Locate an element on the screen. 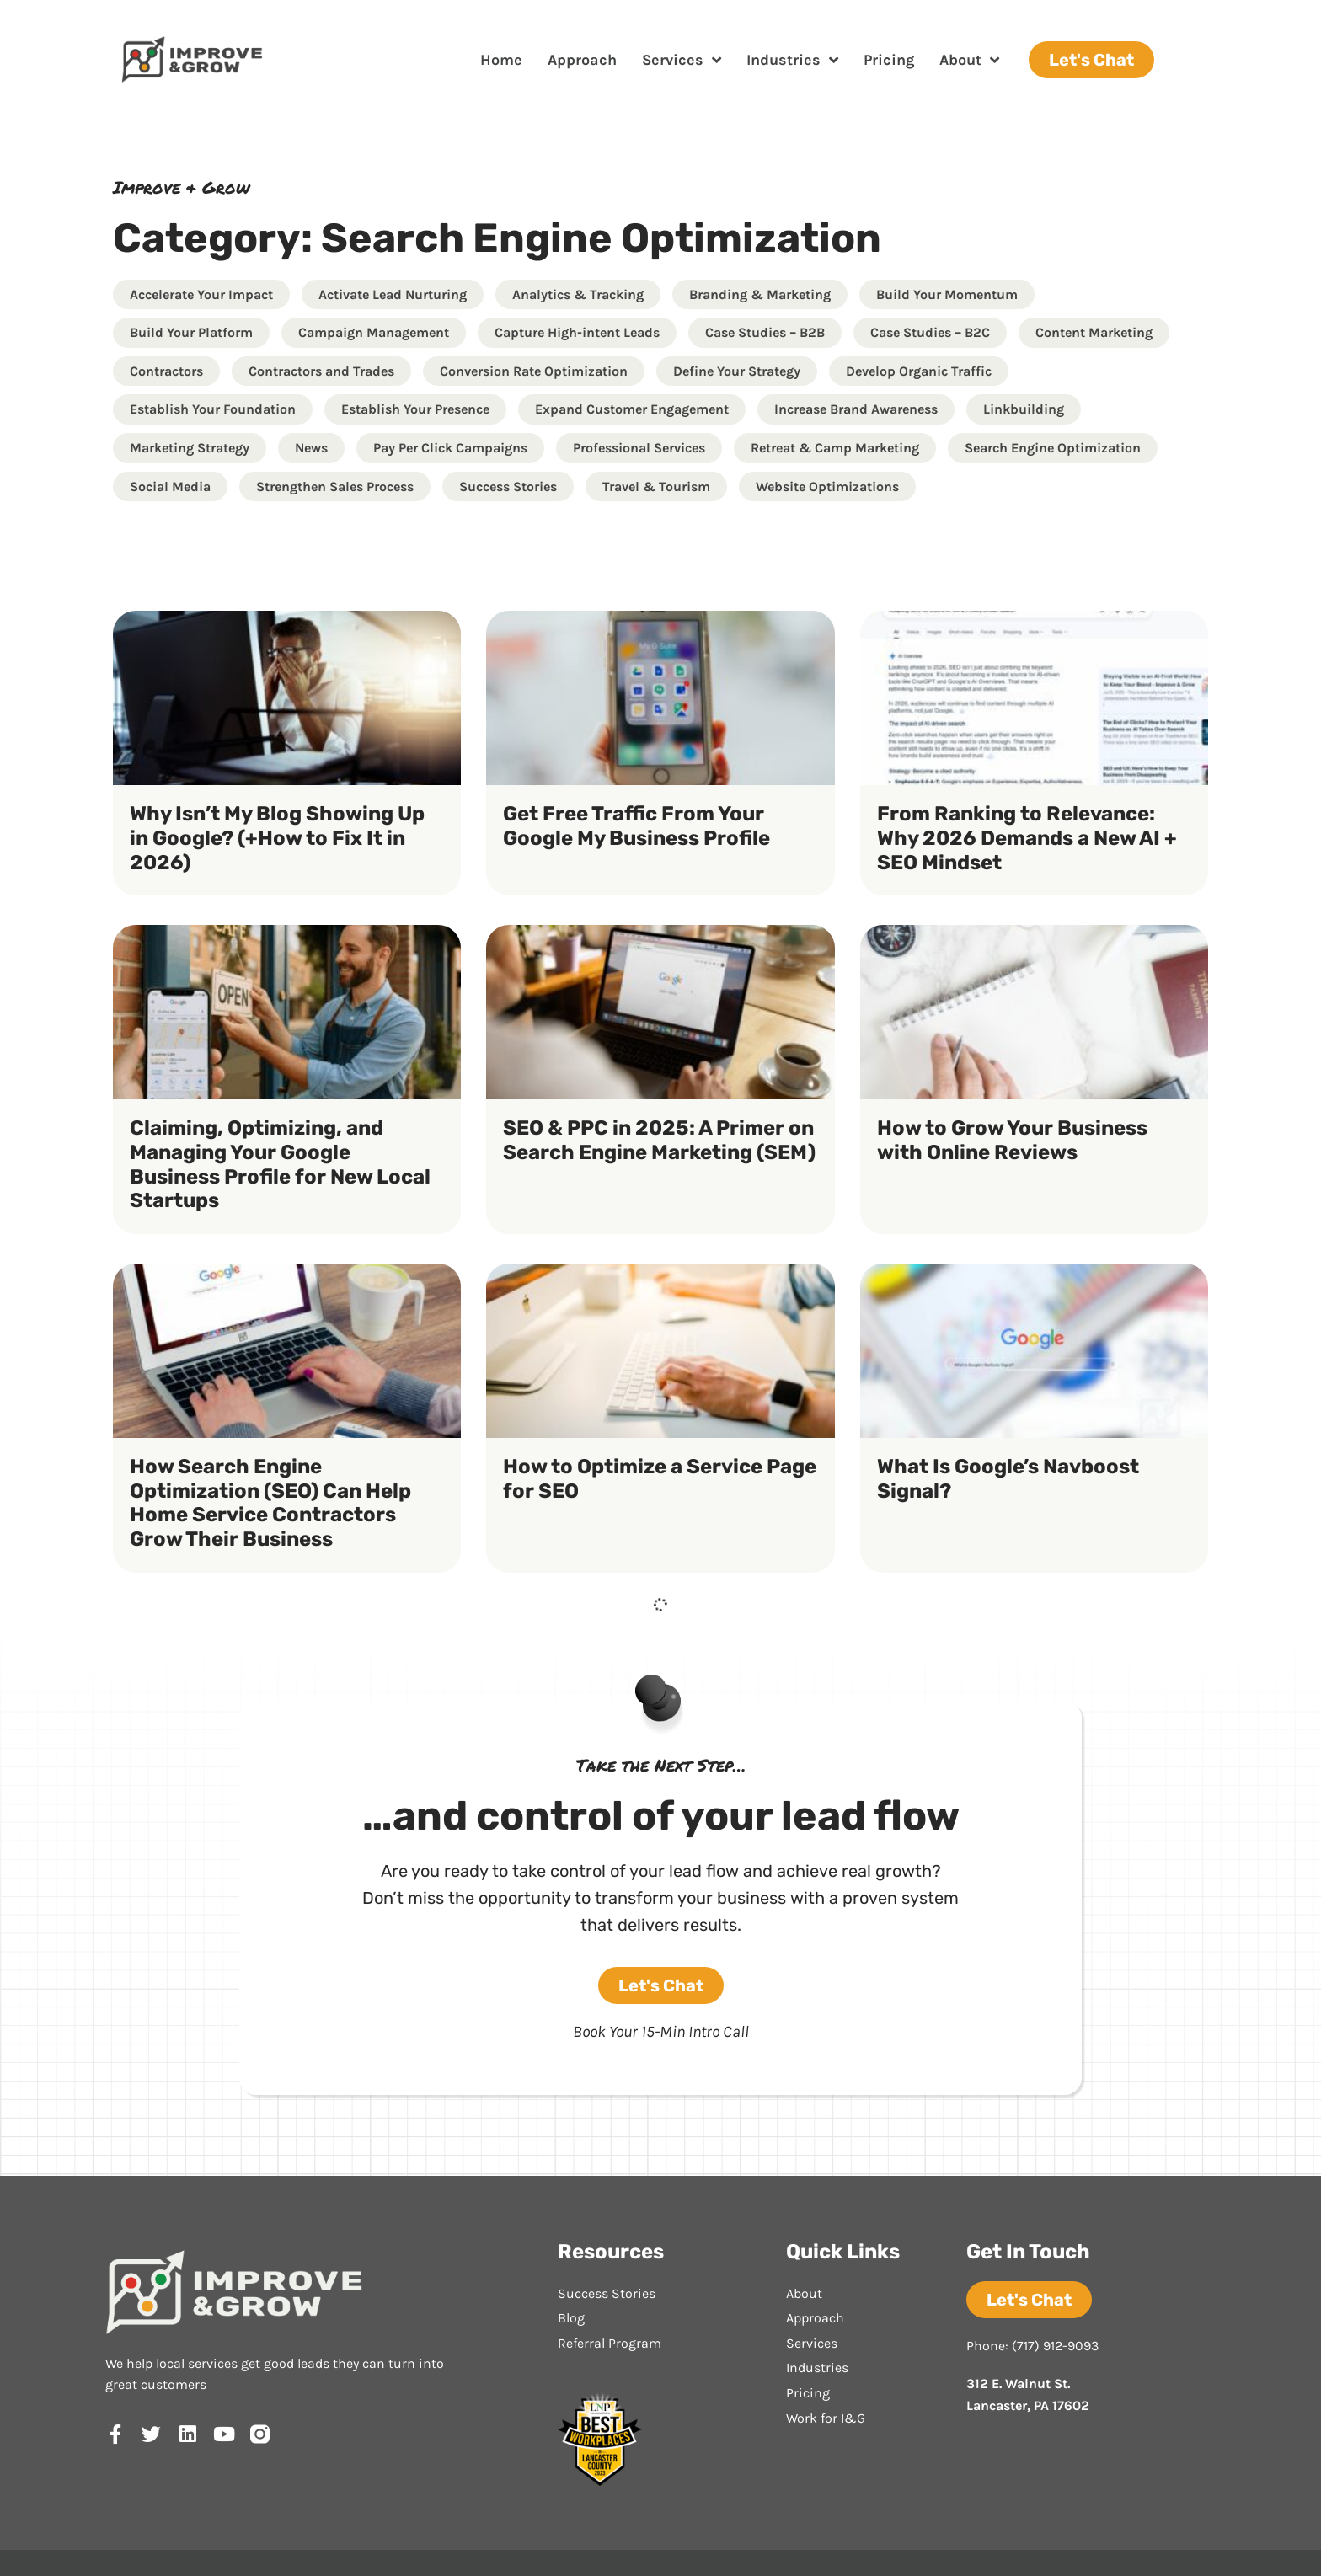 The image size is (1321, 2576). Content Marketing is located at coordinates (1094, 332).